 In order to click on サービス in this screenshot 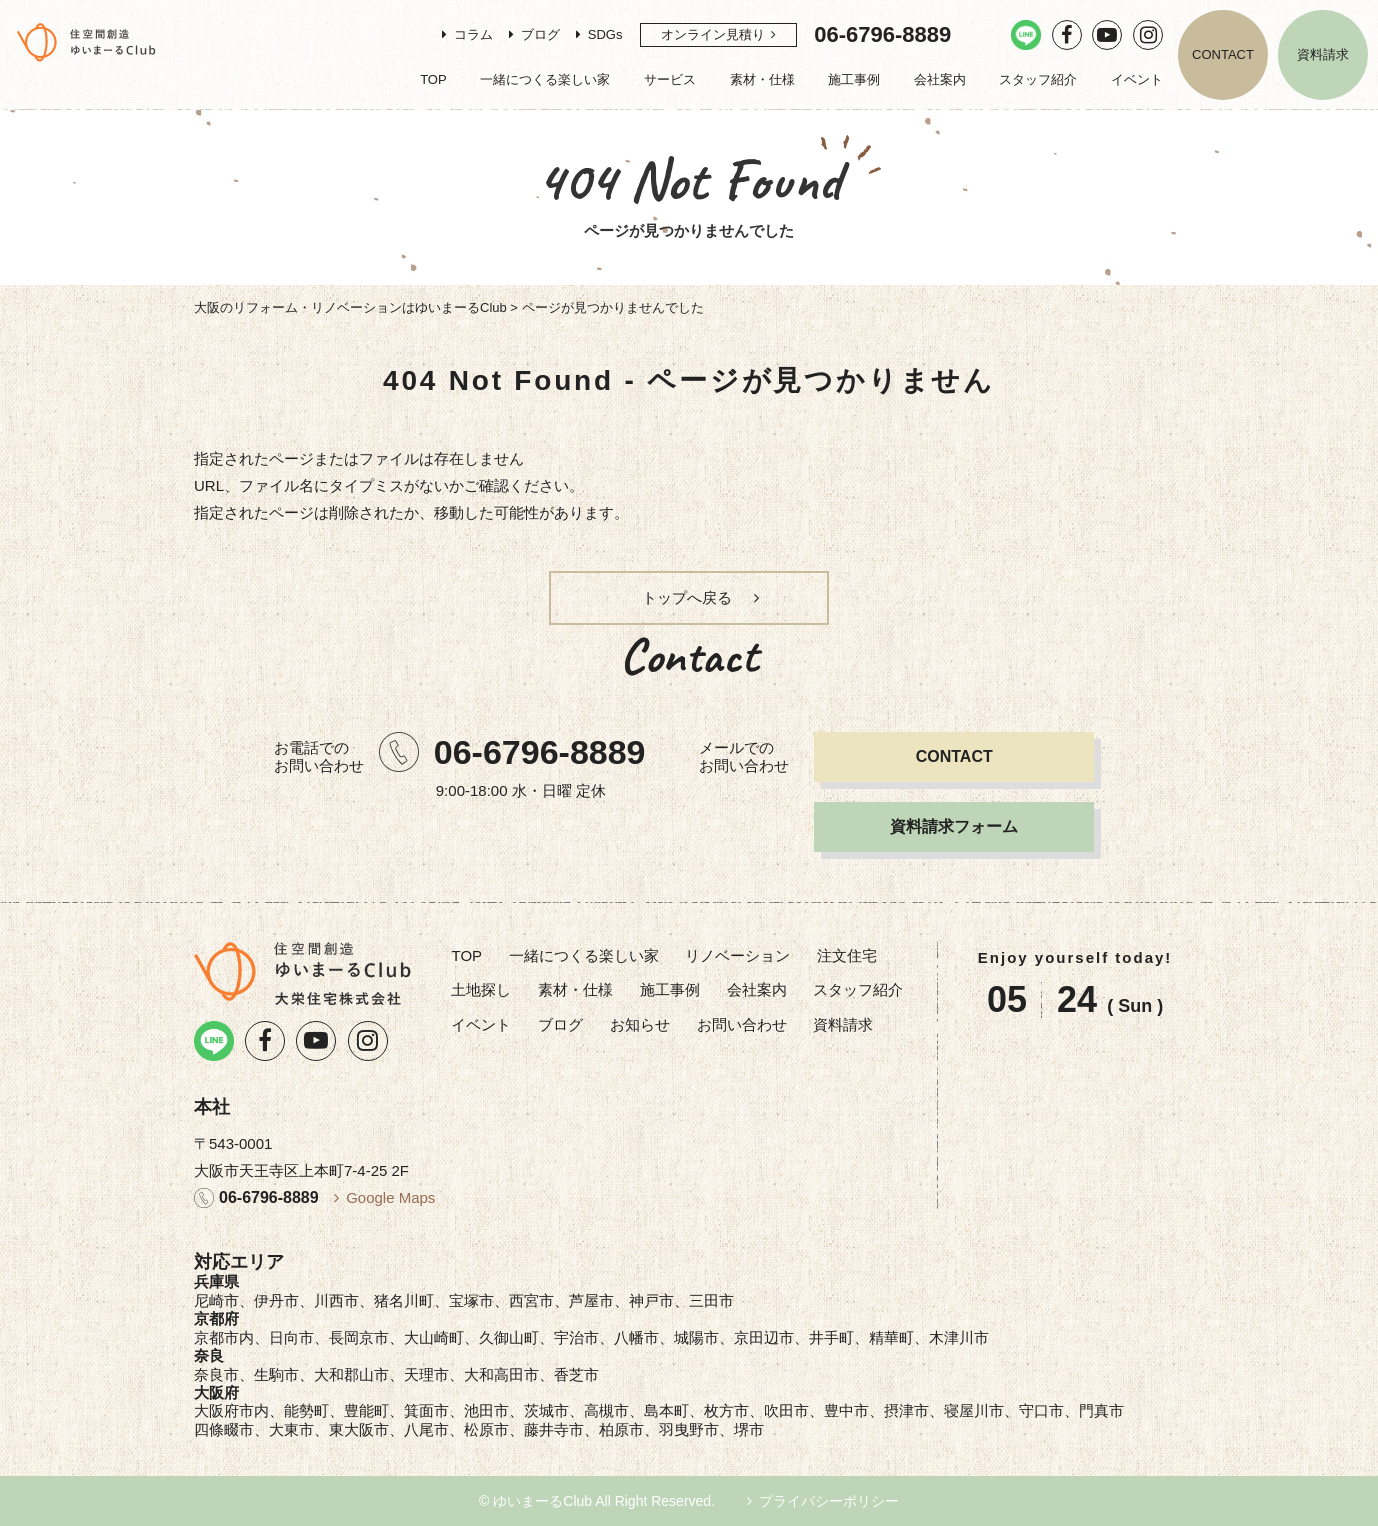, I will do `click(670, 79)`.